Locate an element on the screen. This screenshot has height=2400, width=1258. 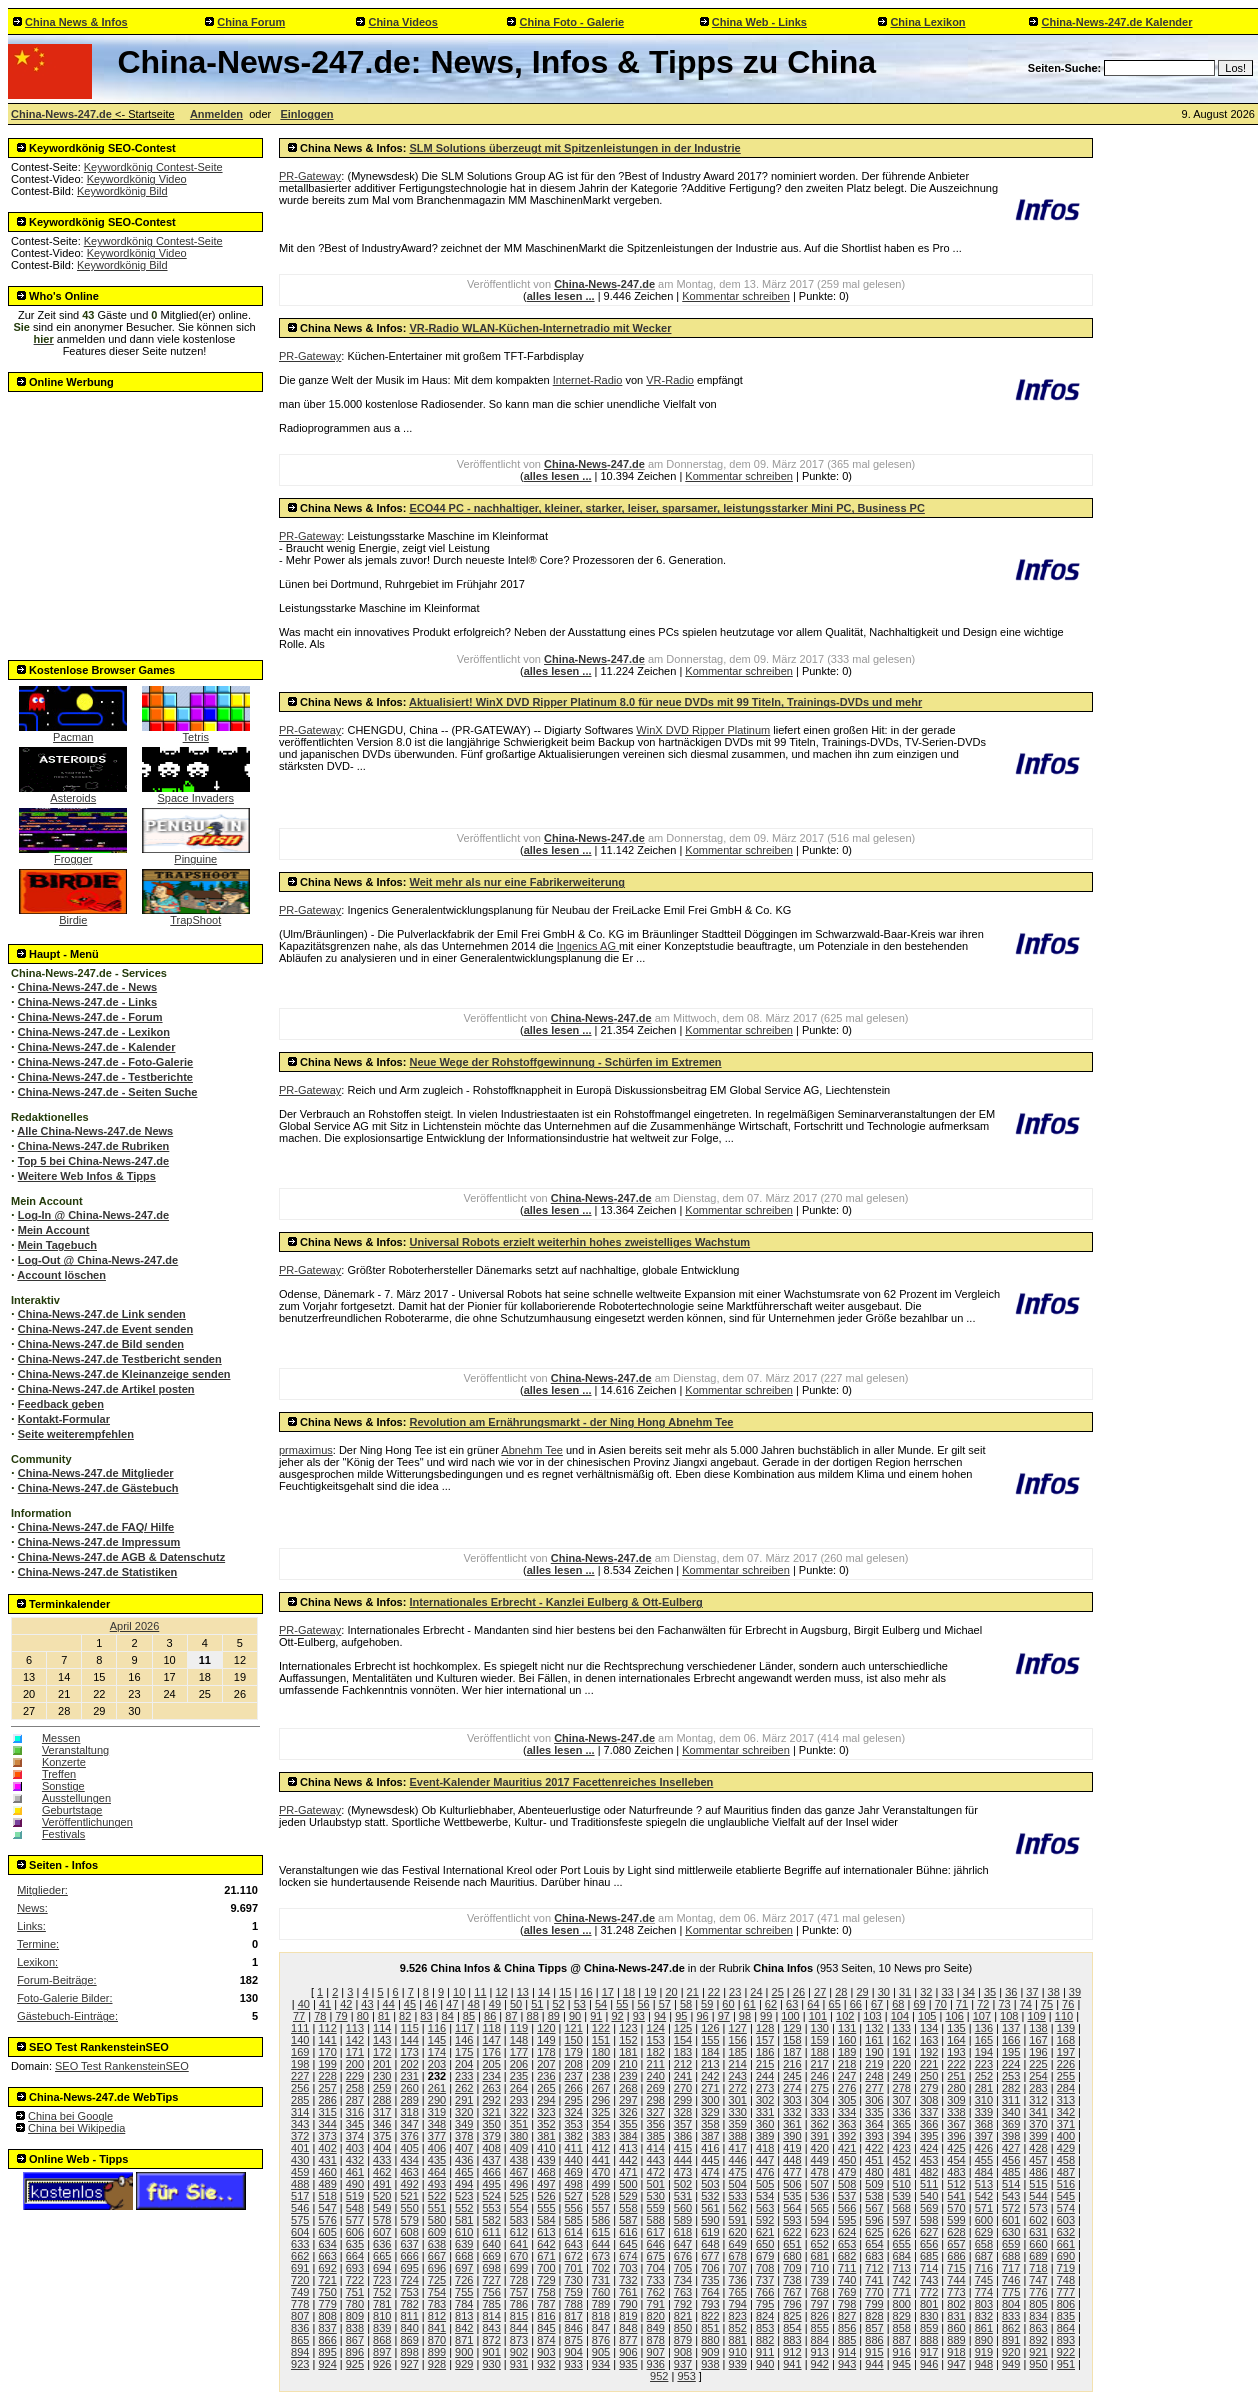
869 is located at coordinates (409, 2340).